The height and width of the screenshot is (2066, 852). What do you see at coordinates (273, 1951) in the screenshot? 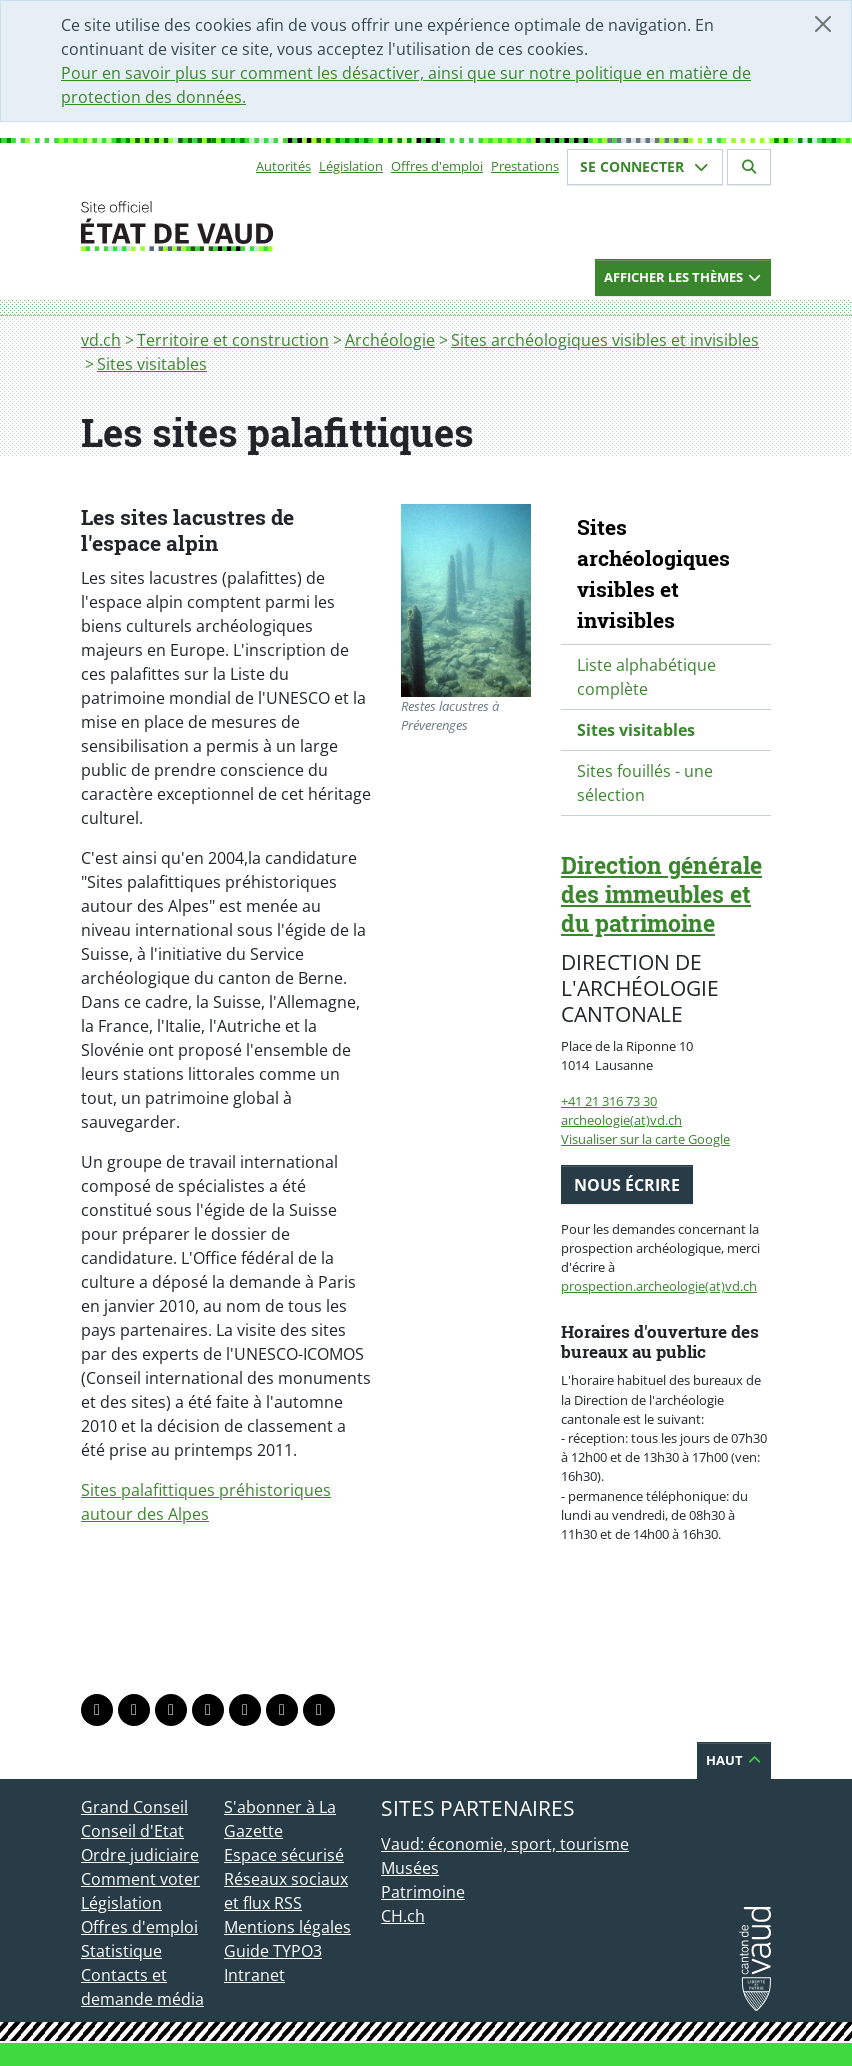
I see `Guide TYPO3` at bounding box center [273, 1951].